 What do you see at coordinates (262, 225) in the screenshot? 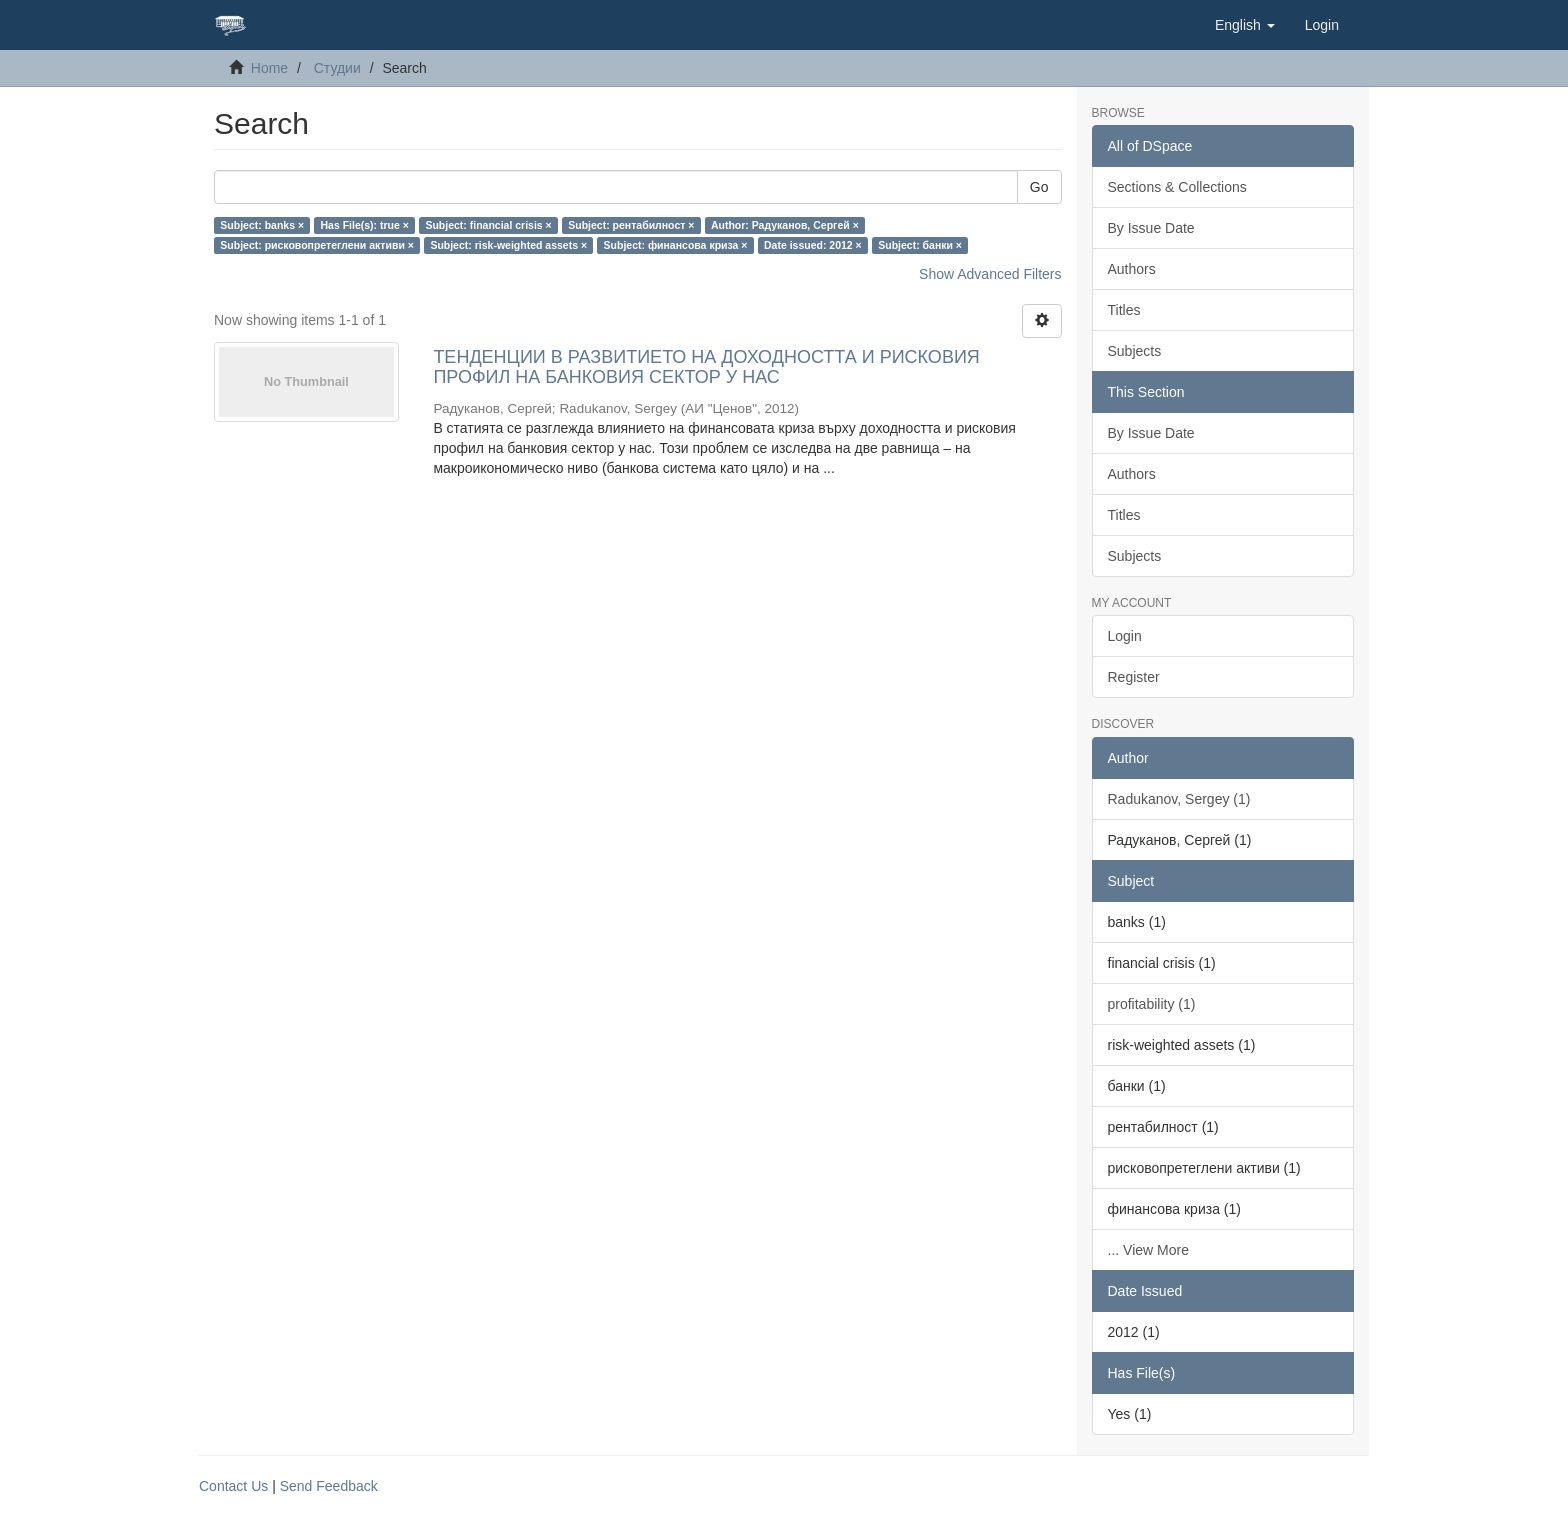
I see `Subject: banks ×` at bounding box center [262, 225].